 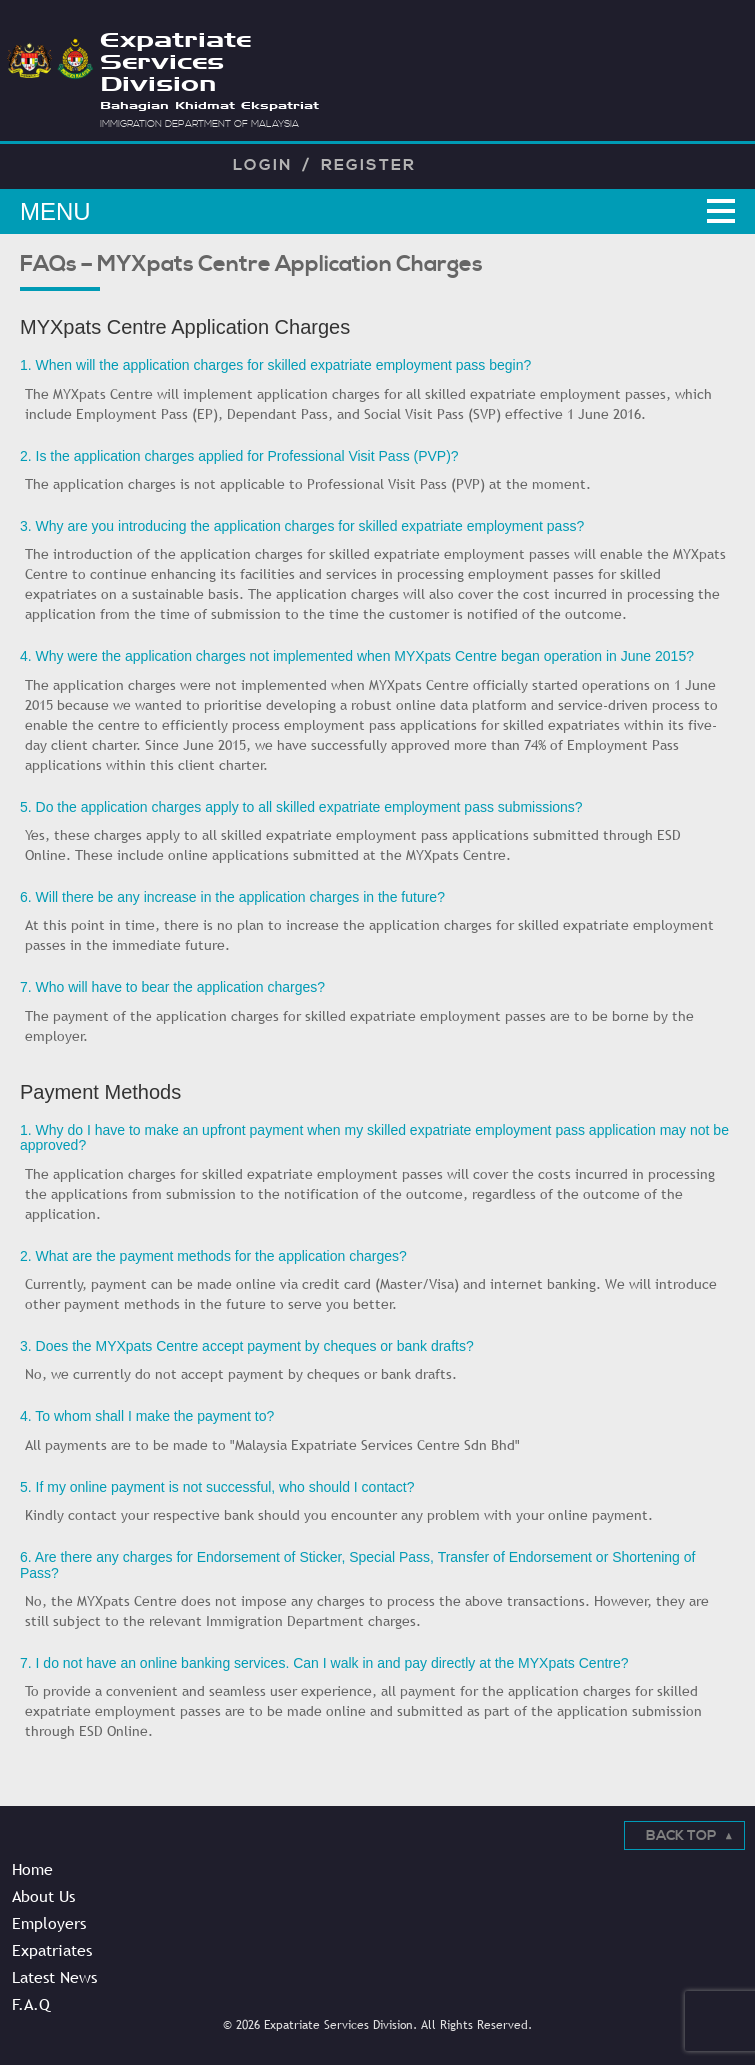 I want to click on F.A.Q, so click(x=31, y=2004).